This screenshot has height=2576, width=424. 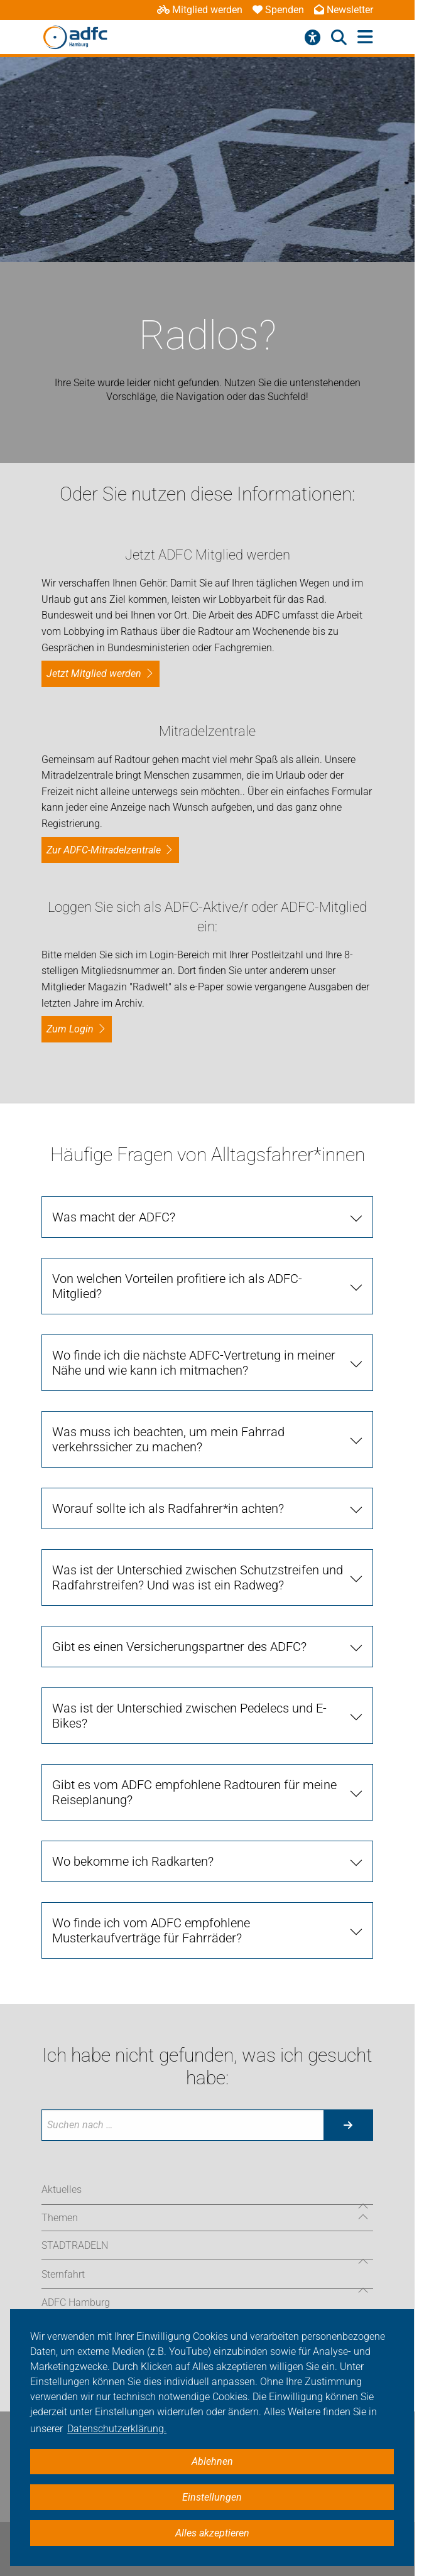 I want to click on [Suche öffnen], so click(x=339, y=37).